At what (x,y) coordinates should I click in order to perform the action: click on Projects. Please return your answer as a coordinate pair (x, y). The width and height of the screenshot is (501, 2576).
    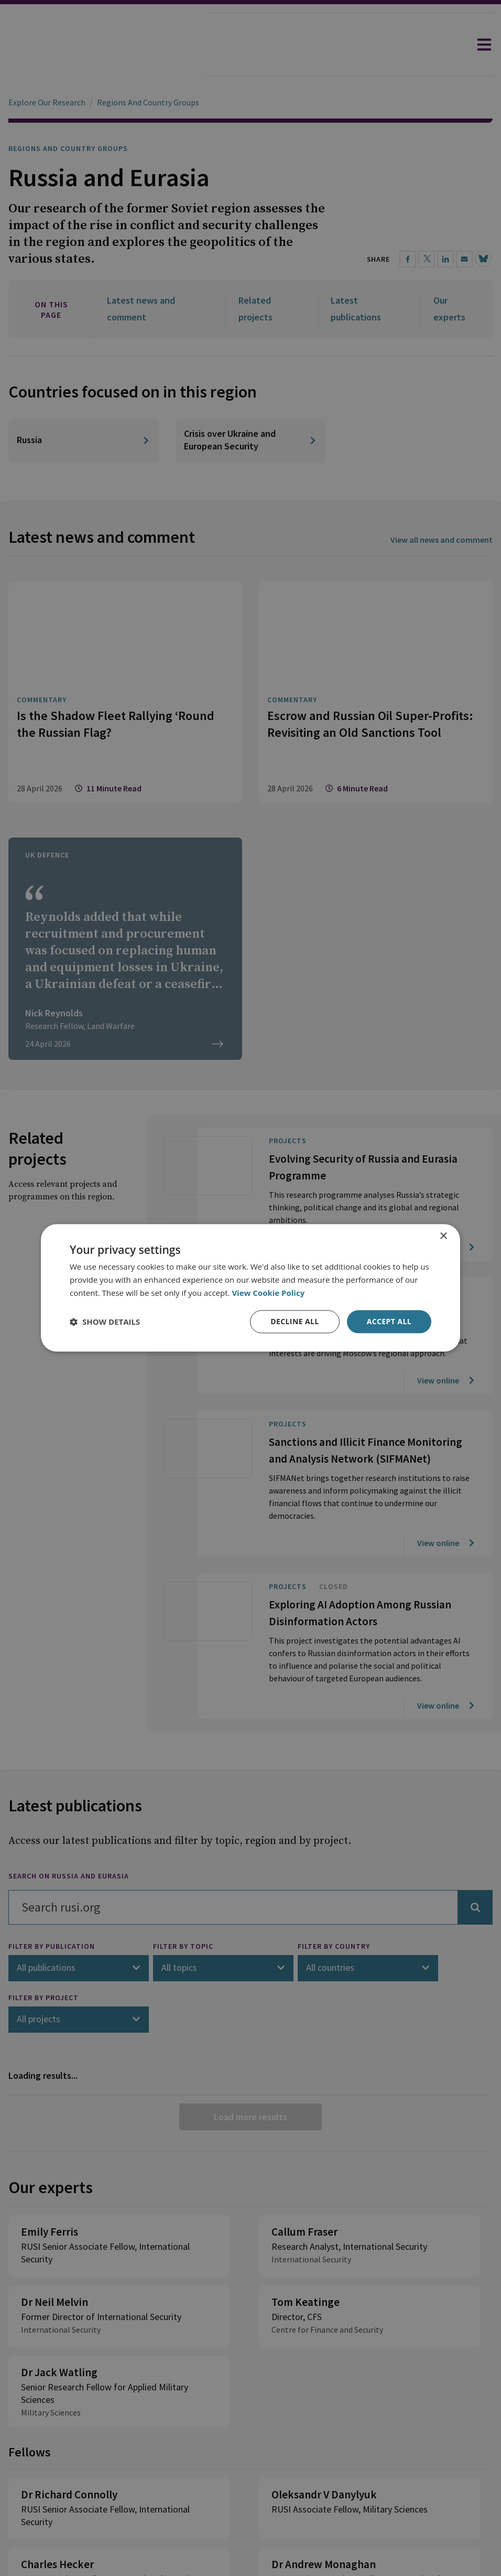
    Looking at the image, I should click on (288, 1040).